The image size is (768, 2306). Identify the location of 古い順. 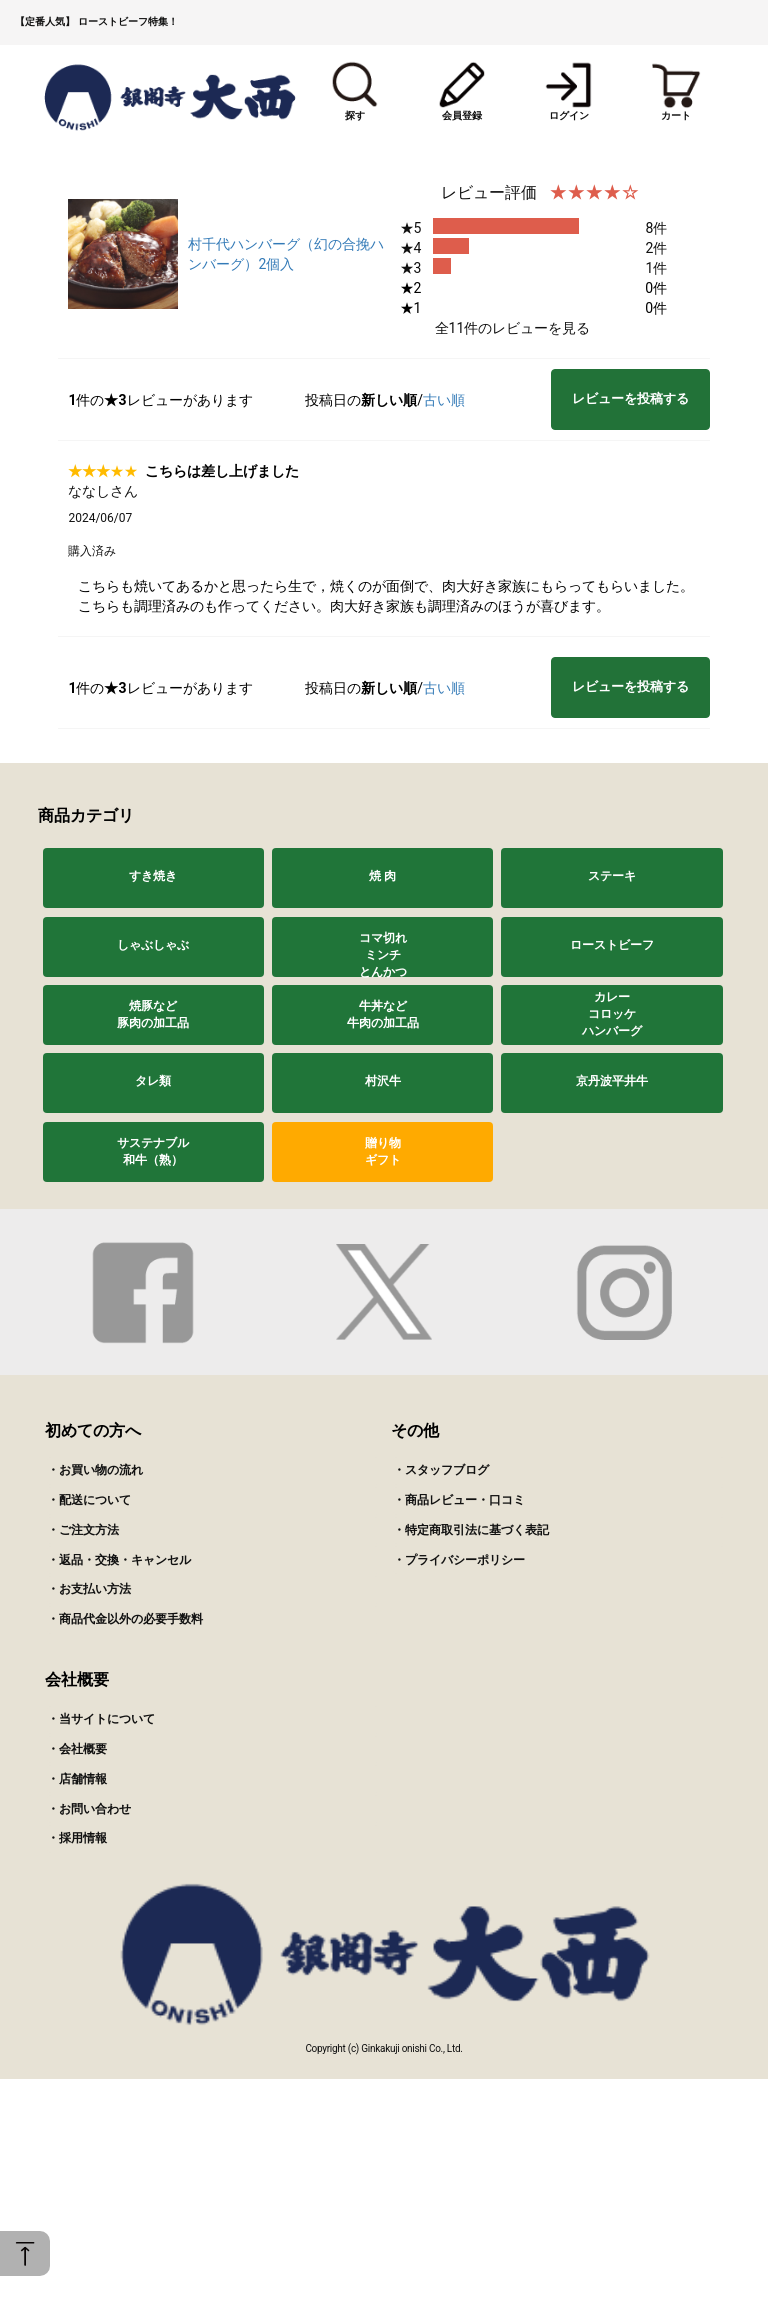
(444, 400).